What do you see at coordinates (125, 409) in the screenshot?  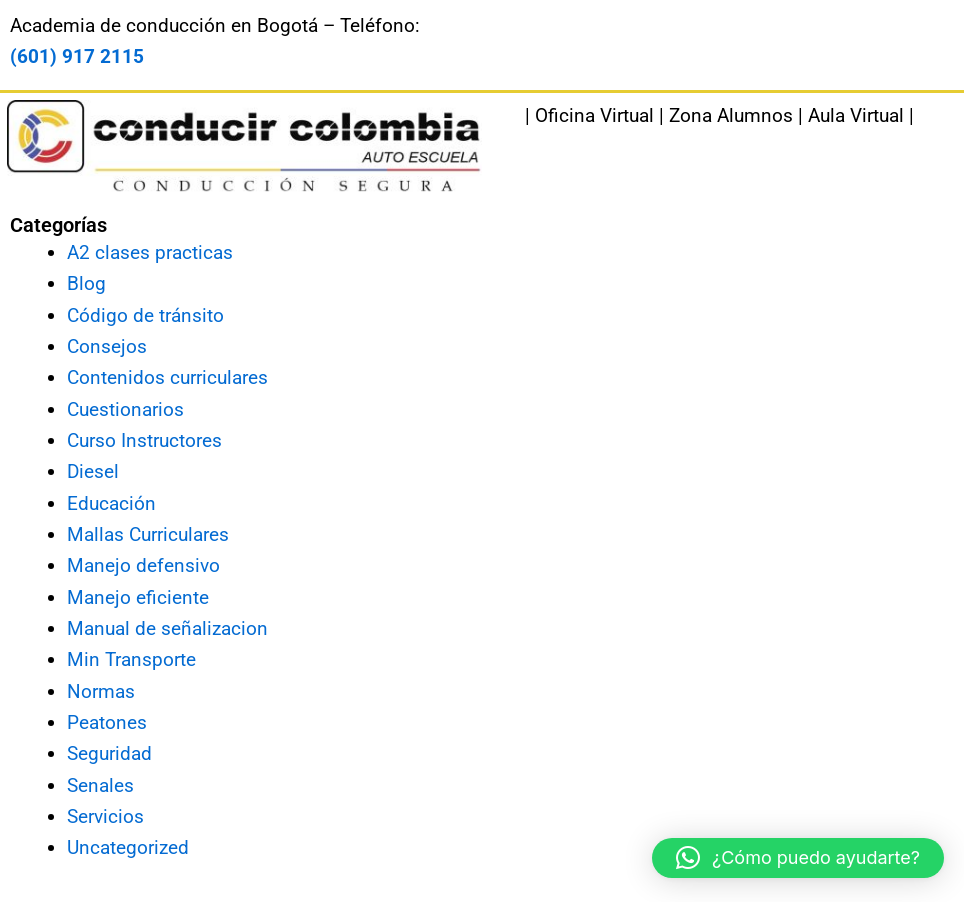 I see `Cuestionarios` at bounding box center [125, 409].